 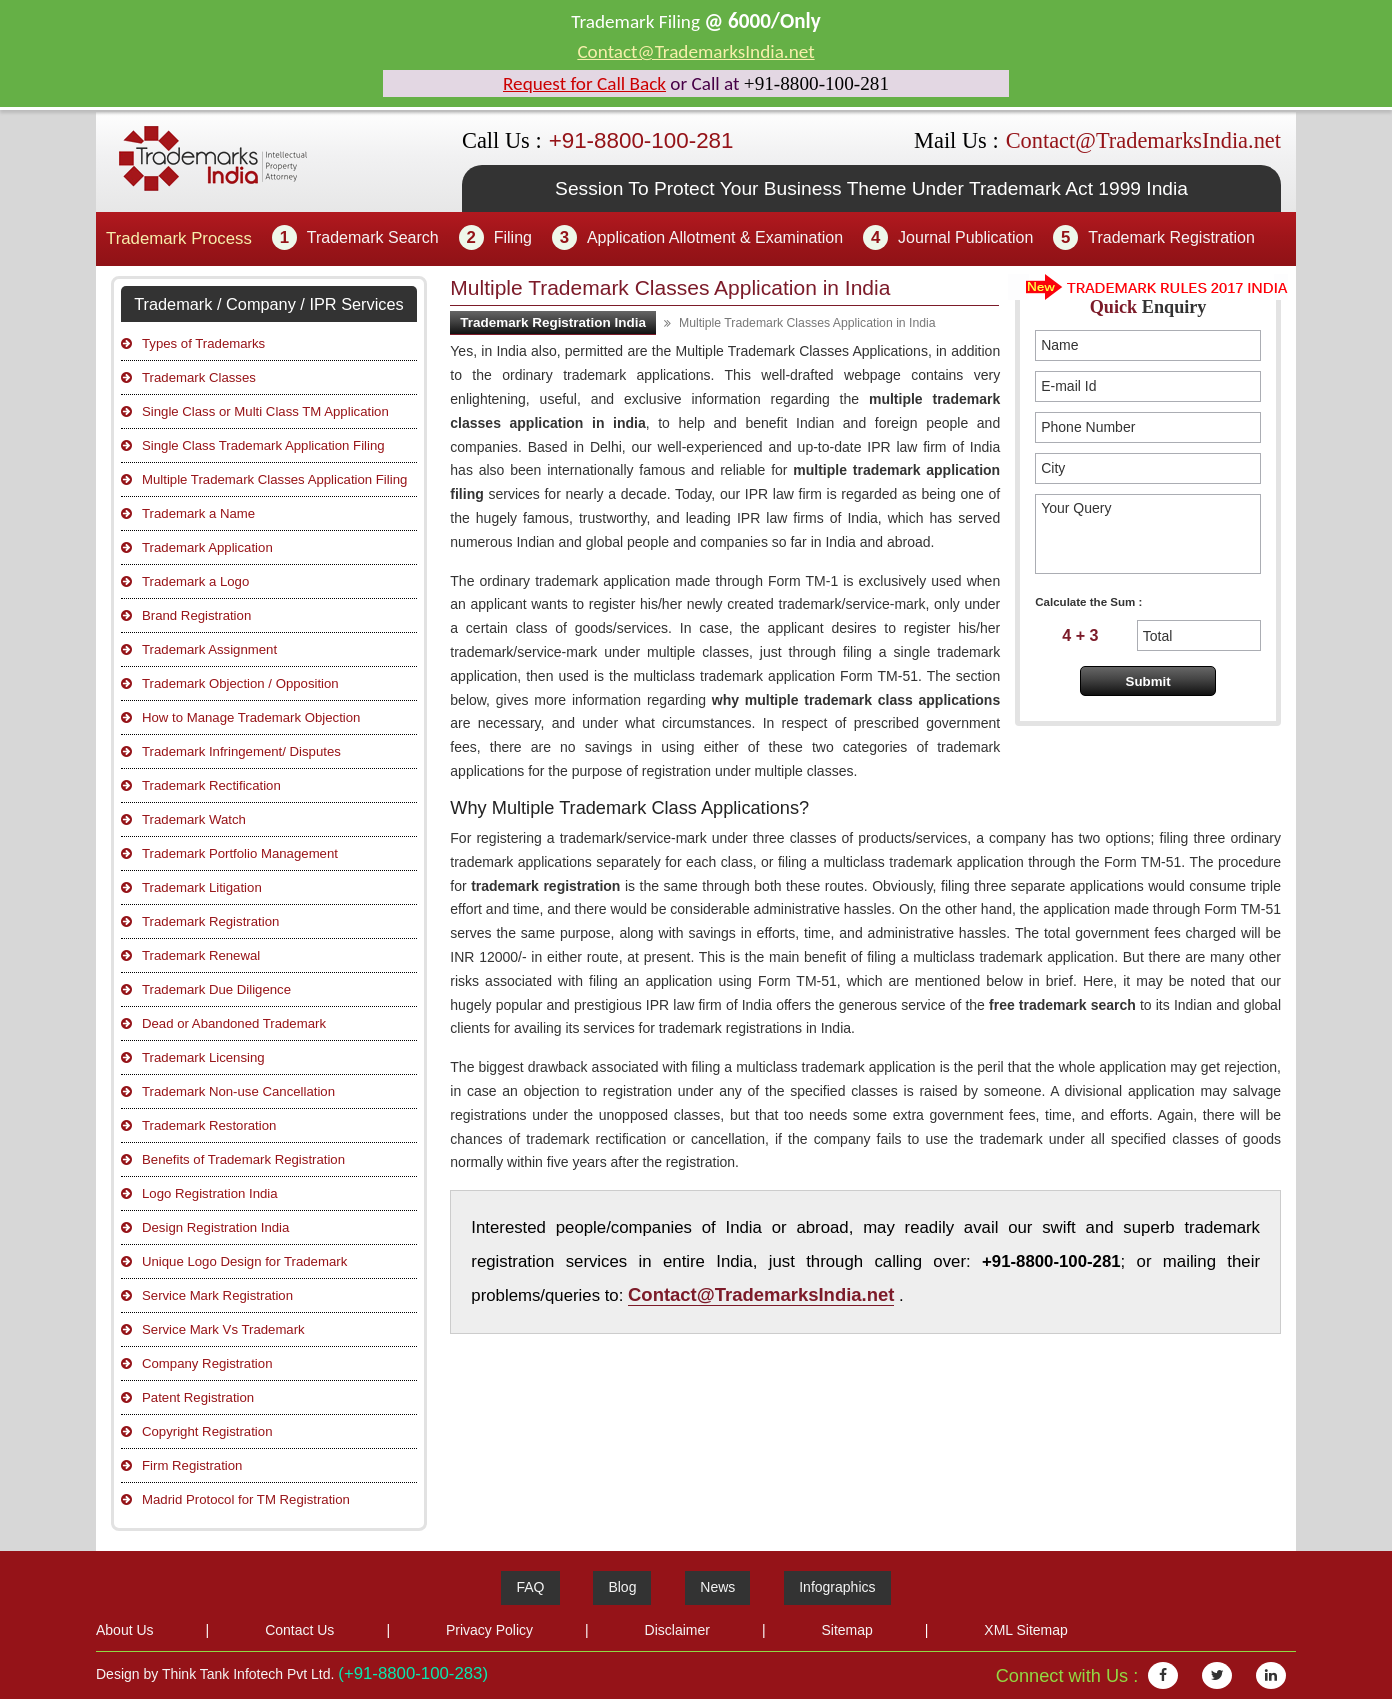 I want to click on Trademark Registration, so click(x=1171, y=237).